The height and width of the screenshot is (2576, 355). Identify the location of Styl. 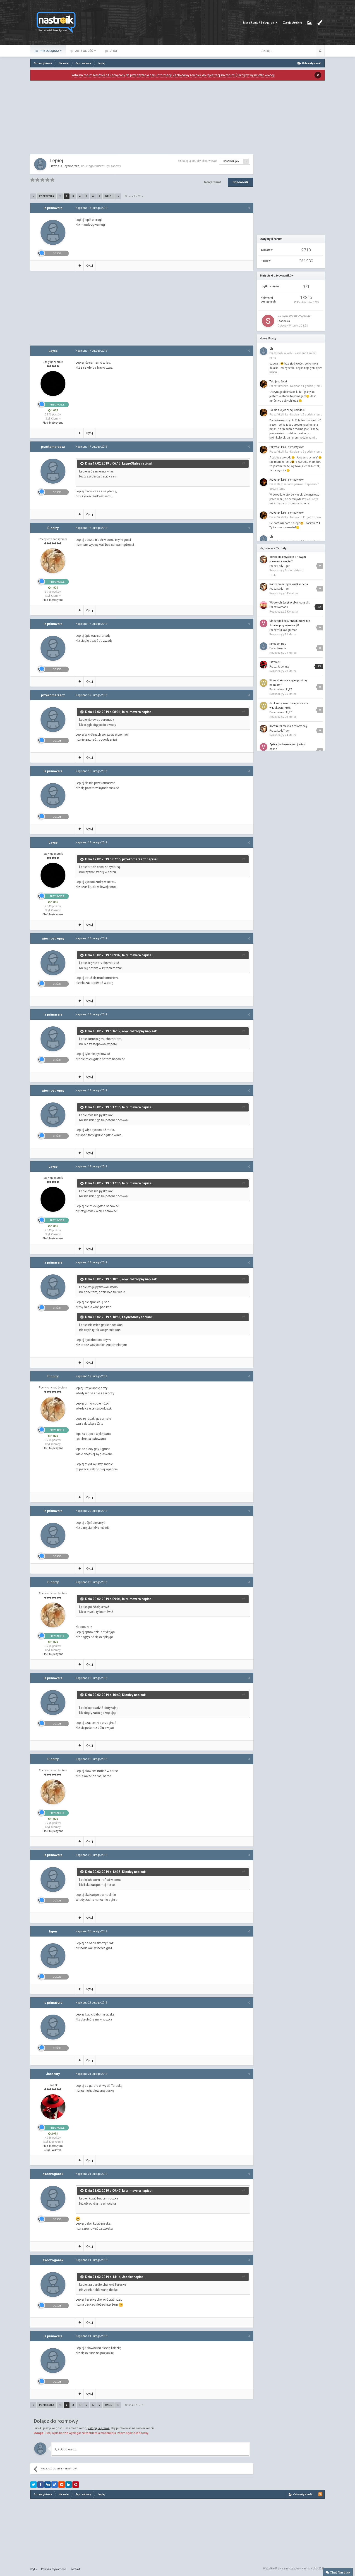
(33, 2569).